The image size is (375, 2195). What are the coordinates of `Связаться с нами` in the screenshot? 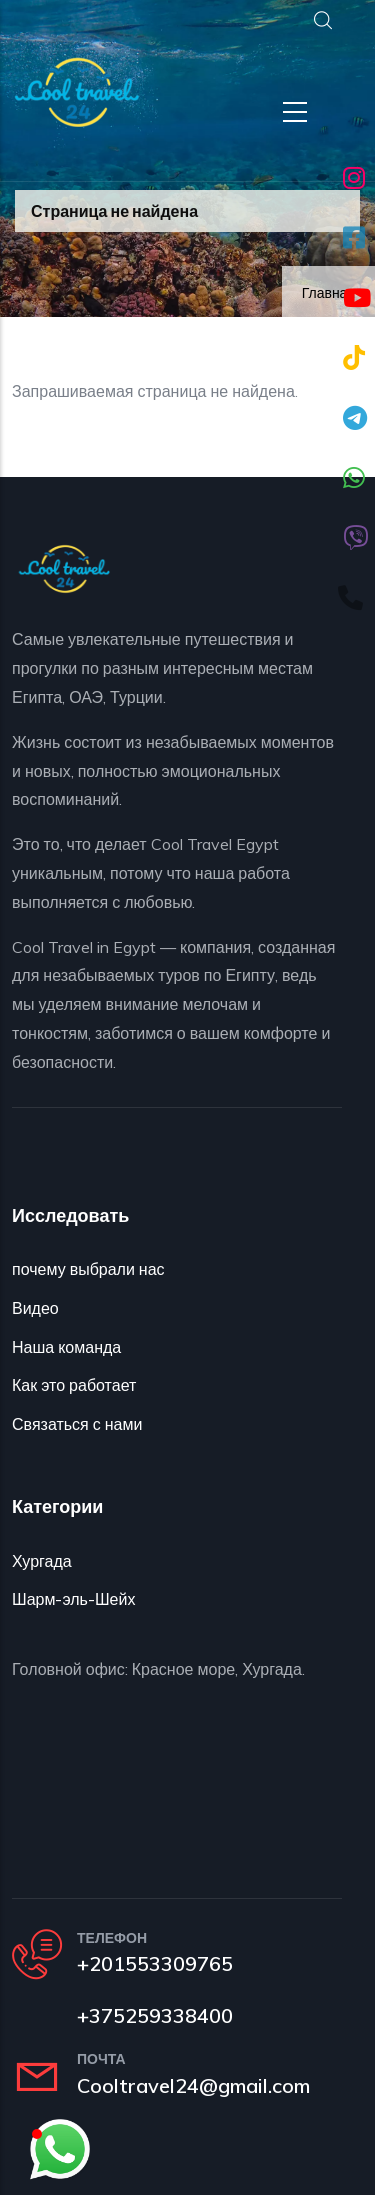 It's located at (77, 1424).